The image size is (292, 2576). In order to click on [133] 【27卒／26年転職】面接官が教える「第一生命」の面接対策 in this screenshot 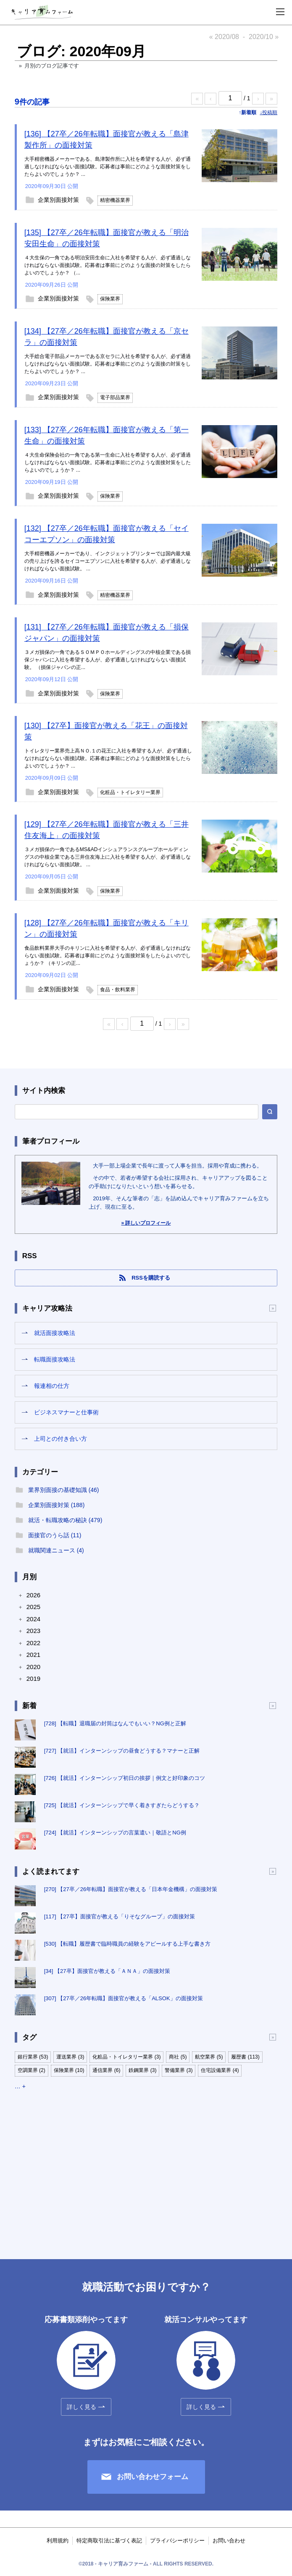, I will do `click(106, 435)`.